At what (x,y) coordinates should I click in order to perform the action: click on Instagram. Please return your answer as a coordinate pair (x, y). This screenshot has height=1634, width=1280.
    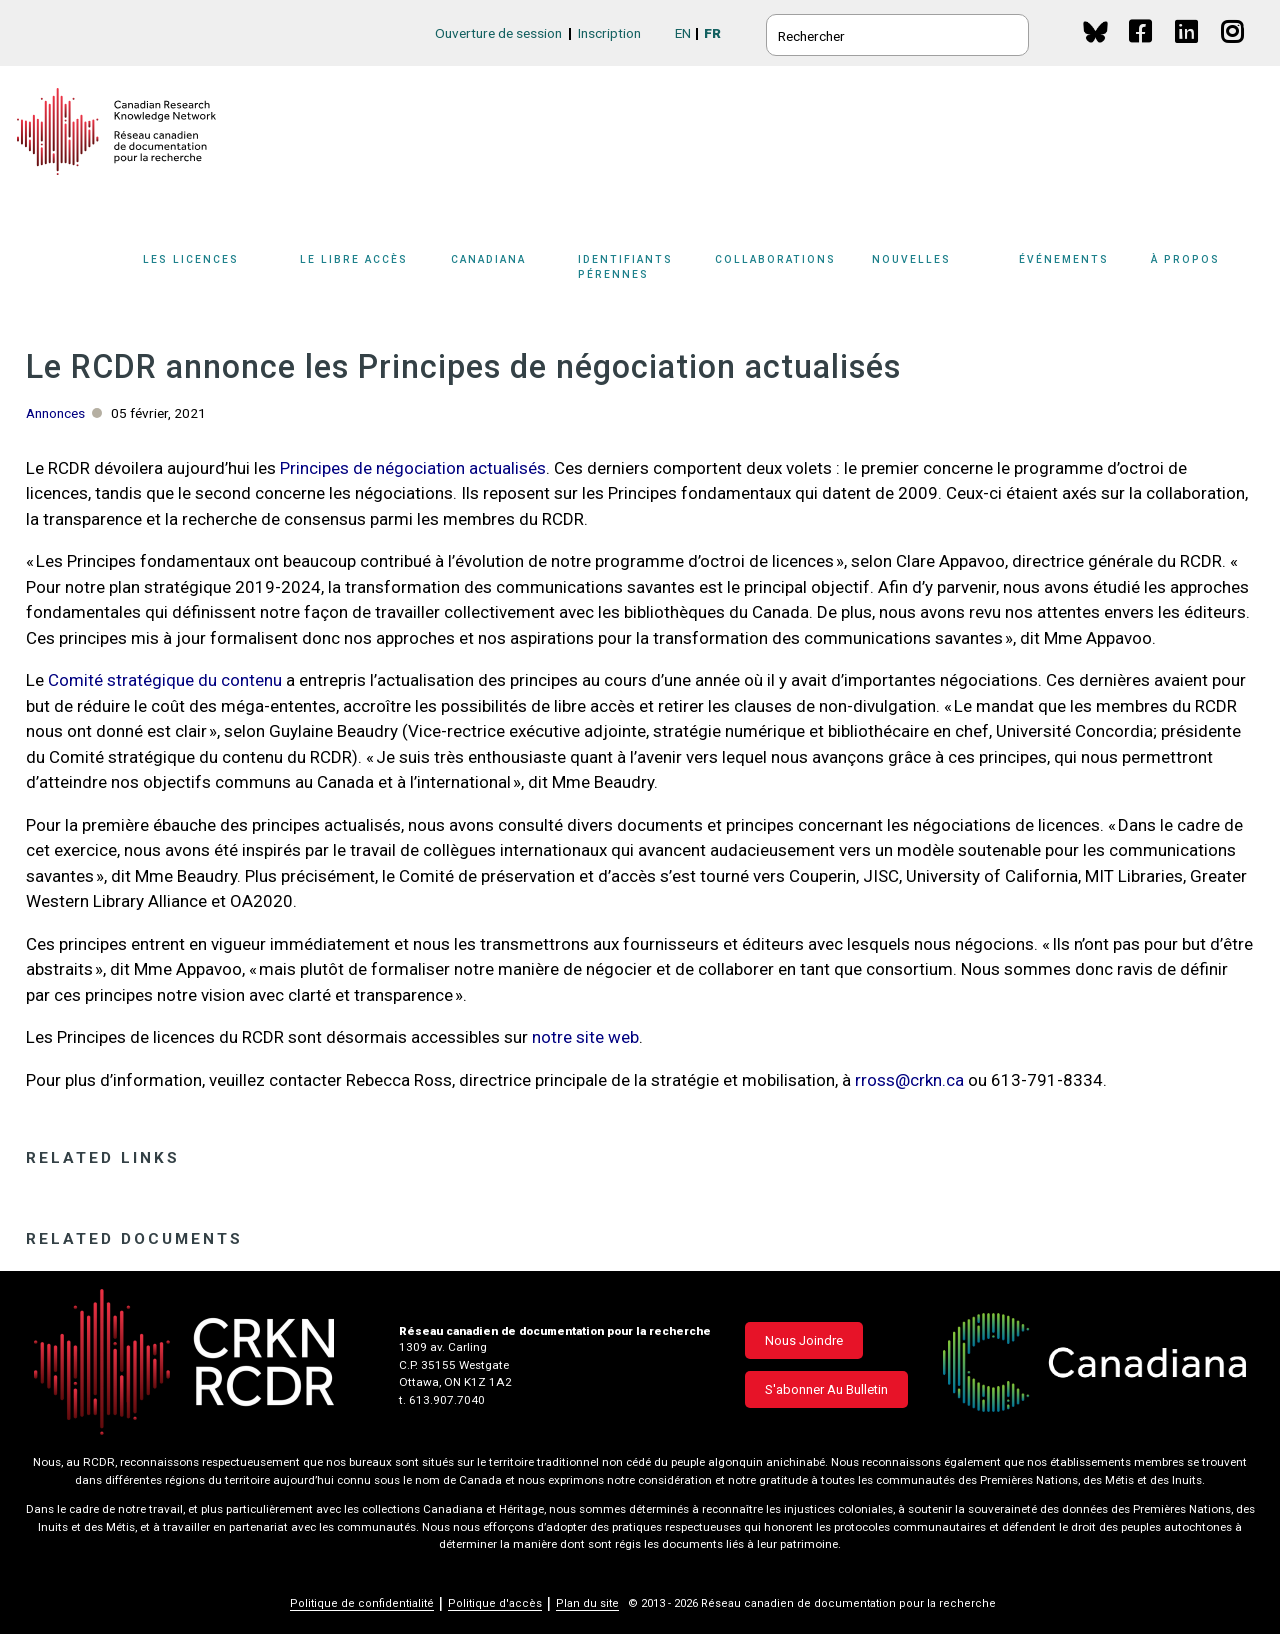
    Looking at the image, I should click on (1233, 50).